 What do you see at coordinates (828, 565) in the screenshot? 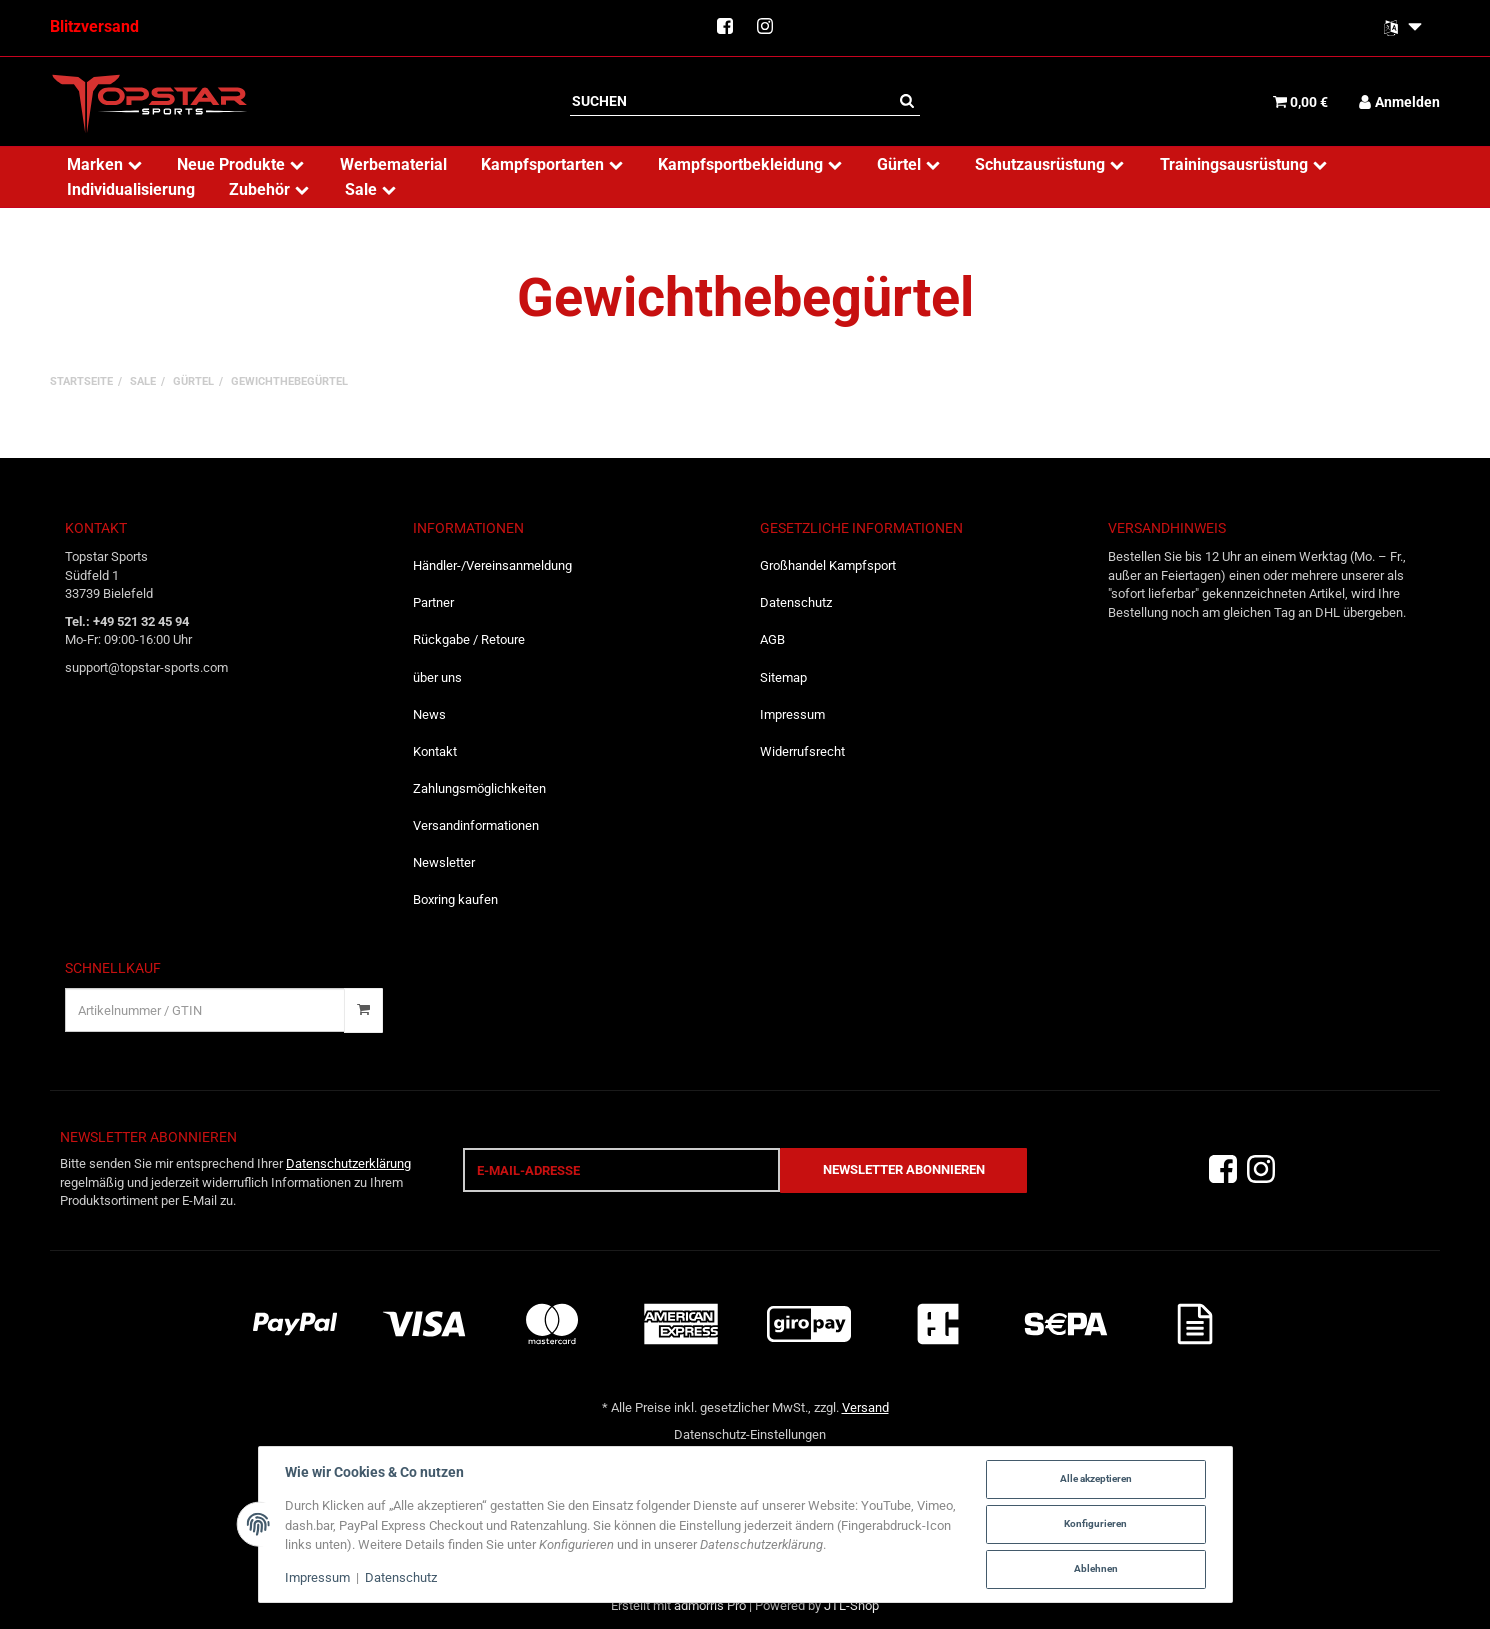
I see `Großhandel Kampfsport` at bounding box center [828, 565].